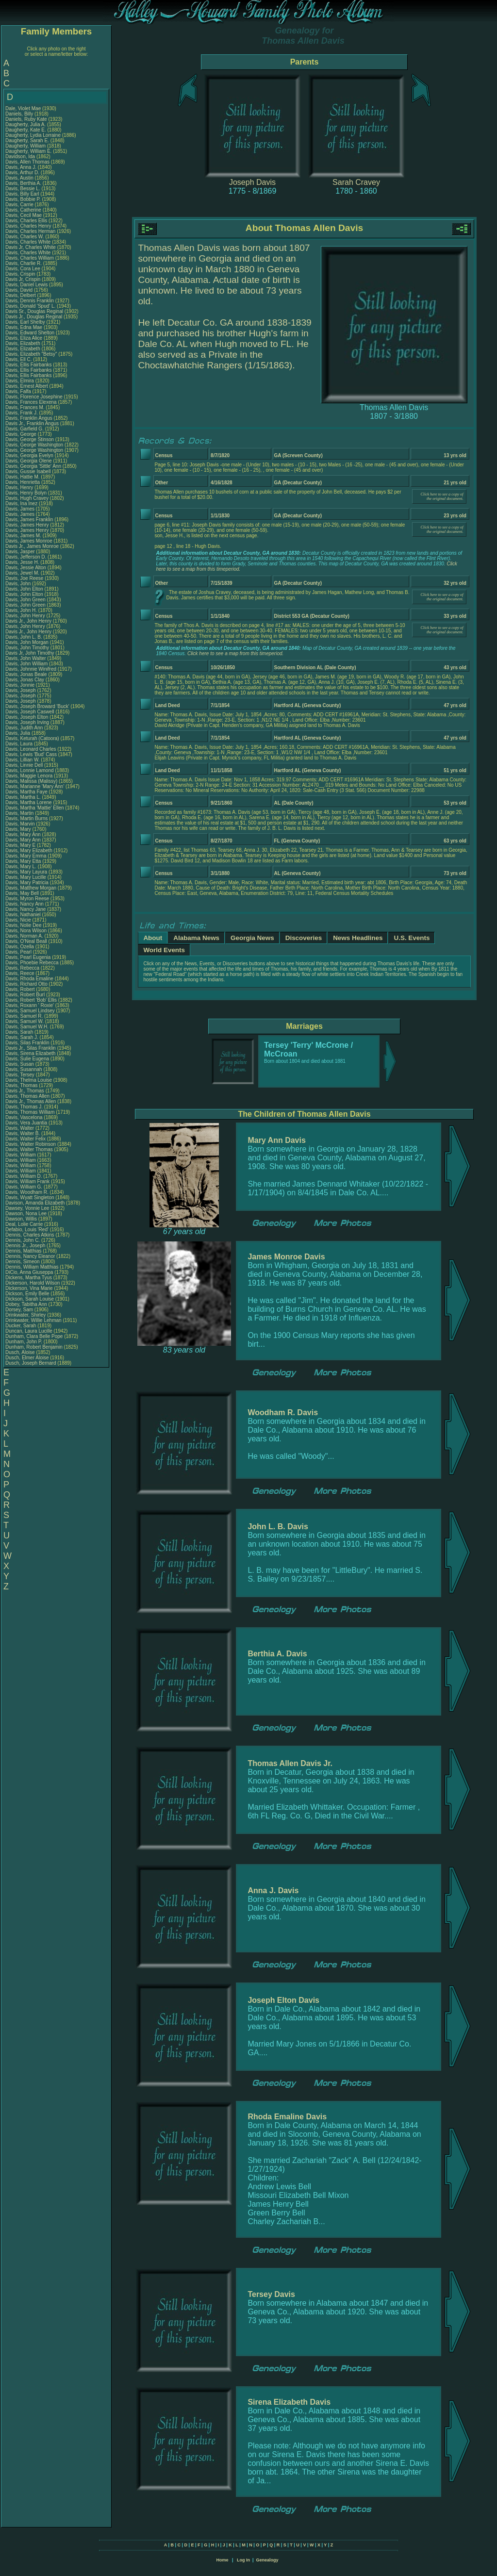 This screenshot has height=2576, width=497. Describe the element at coordinates (29, 653) in the screenshot. I see `Davis Jr, John Timothy` at that location.